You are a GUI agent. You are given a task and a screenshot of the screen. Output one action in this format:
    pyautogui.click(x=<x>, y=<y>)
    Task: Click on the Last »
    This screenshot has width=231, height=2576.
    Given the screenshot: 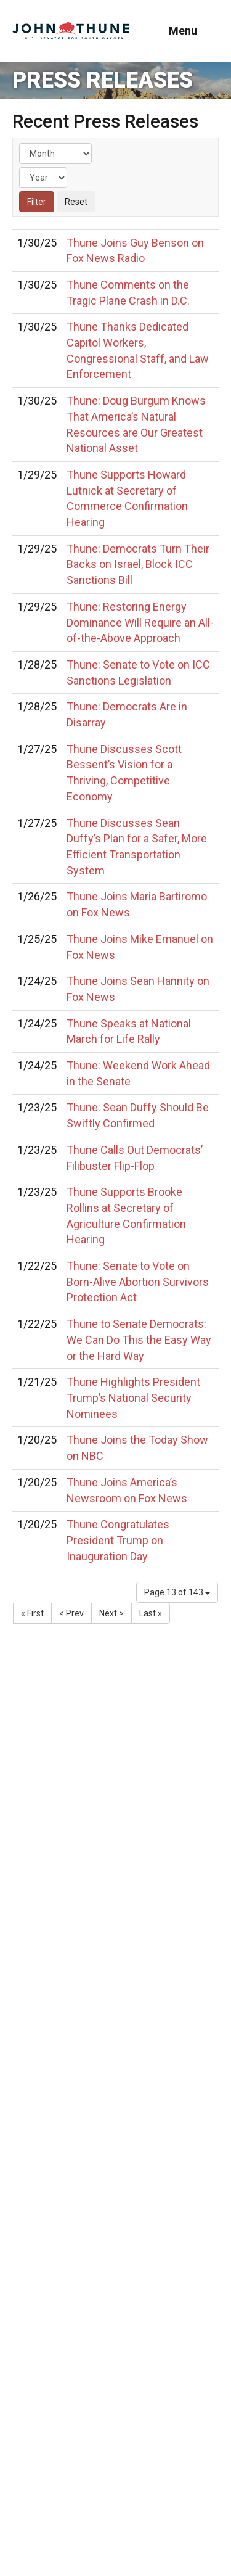 What is the action you would take?
    pyautogui.click(x=150, y=1613)
    